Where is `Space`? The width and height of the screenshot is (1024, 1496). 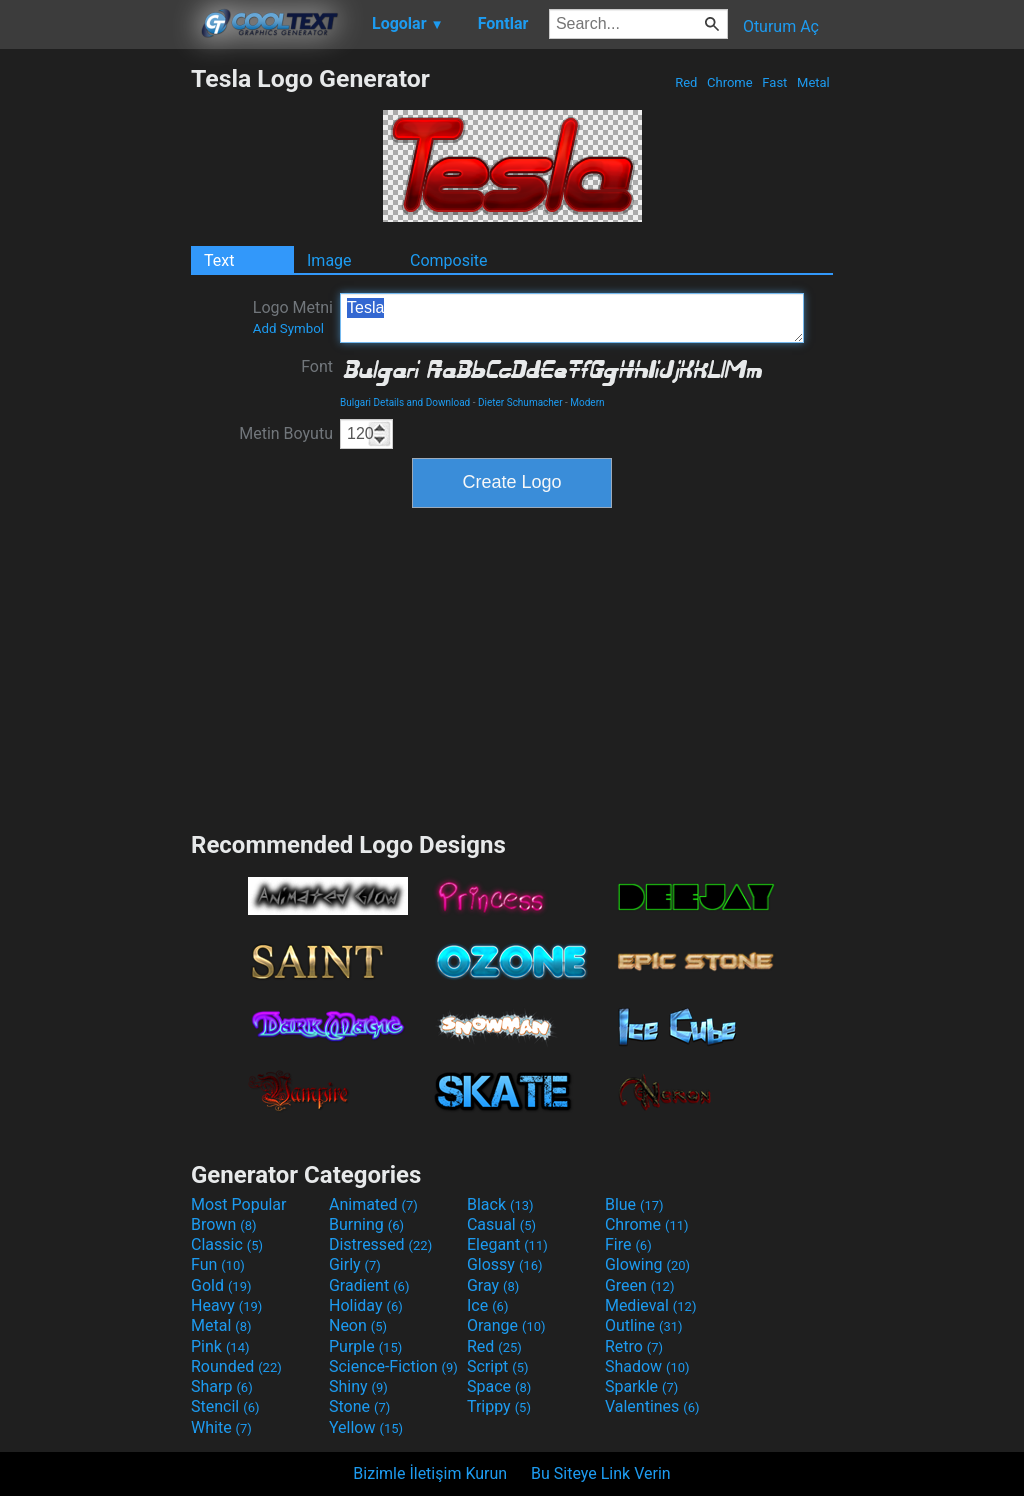
Space is located at coordinates (499, 1386).